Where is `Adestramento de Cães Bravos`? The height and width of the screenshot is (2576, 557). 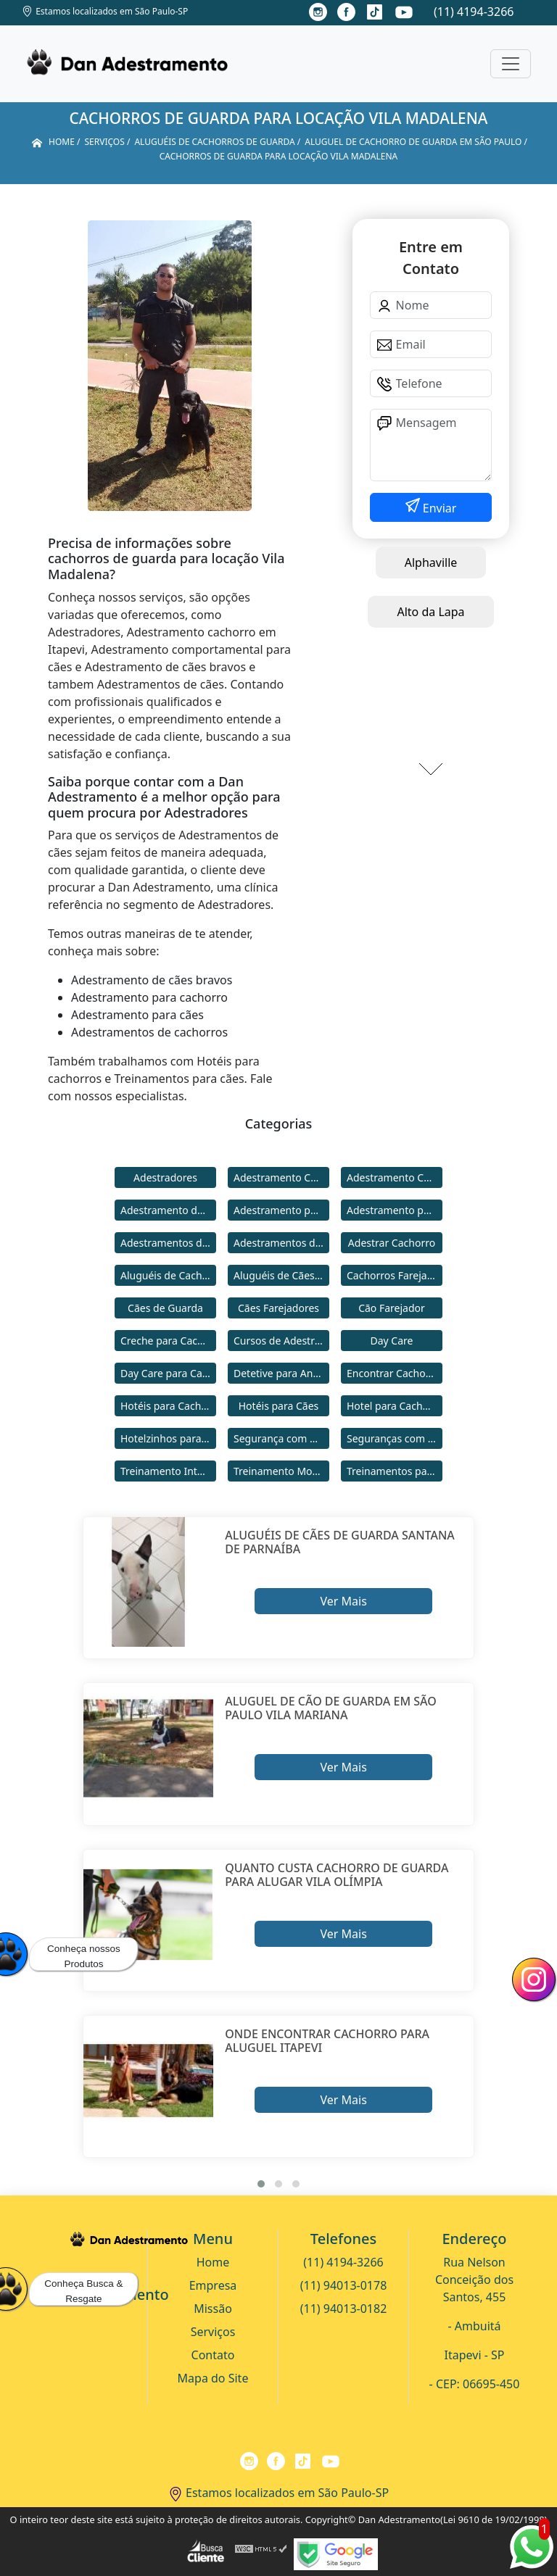
Adestramento de Cães Bravos is located at coordinates (168, 1210).